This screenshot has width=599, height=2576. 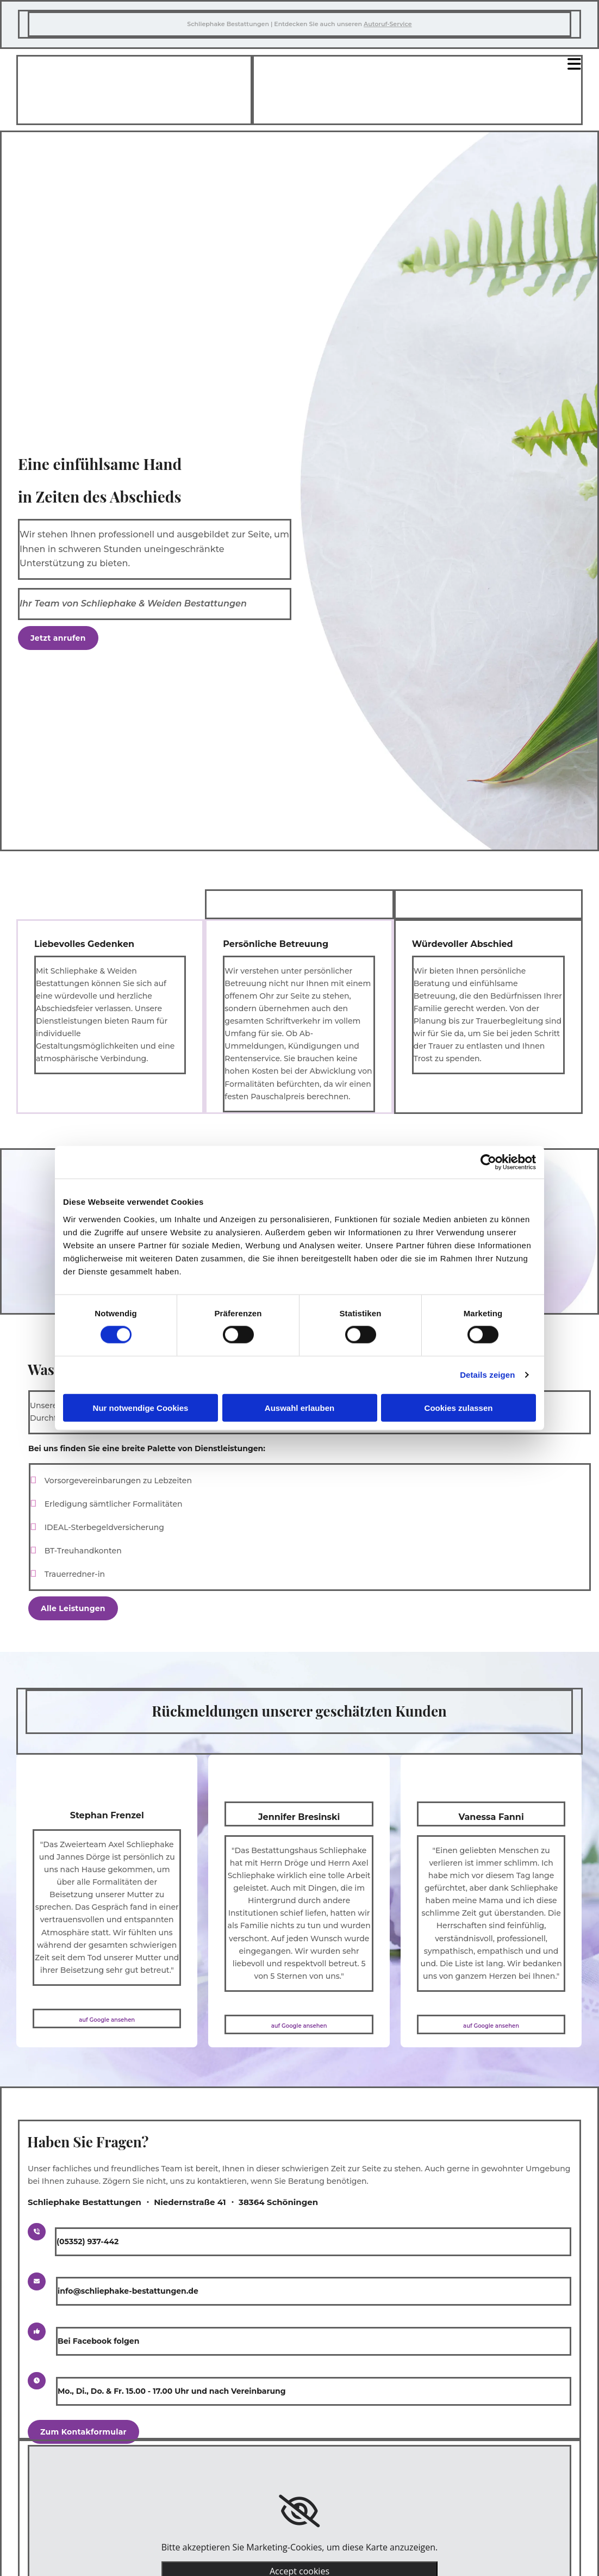 What do you see at coordinates (58, 638) in the screenshot?
I see `[button]` at bounding box center [58, 638].